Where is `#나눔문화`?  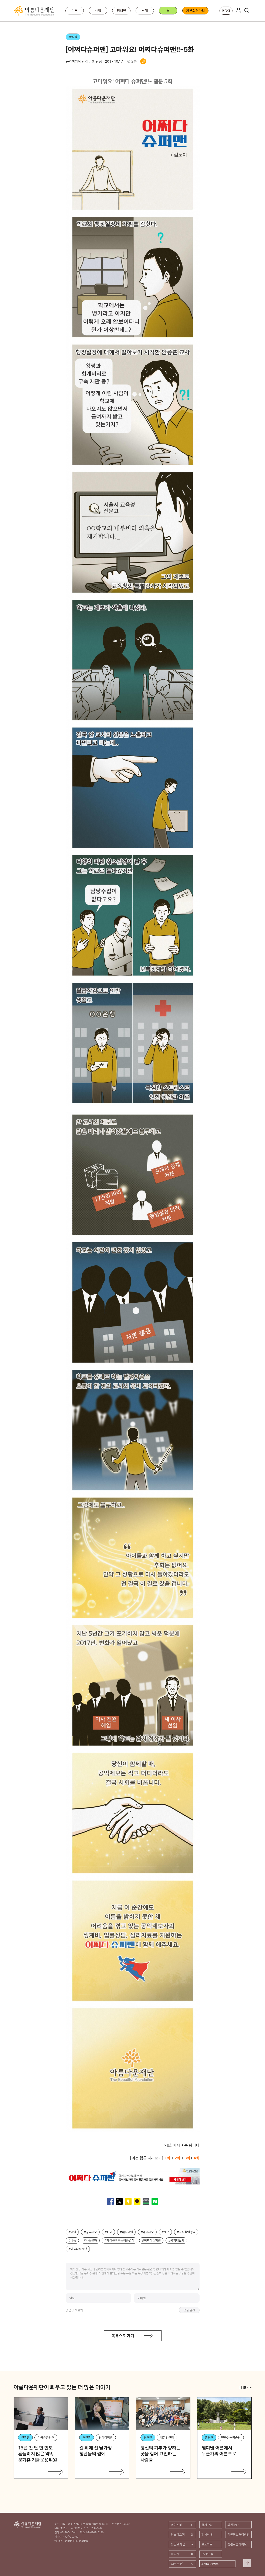 #나눔문화 is located at coordinates (90, 2240).